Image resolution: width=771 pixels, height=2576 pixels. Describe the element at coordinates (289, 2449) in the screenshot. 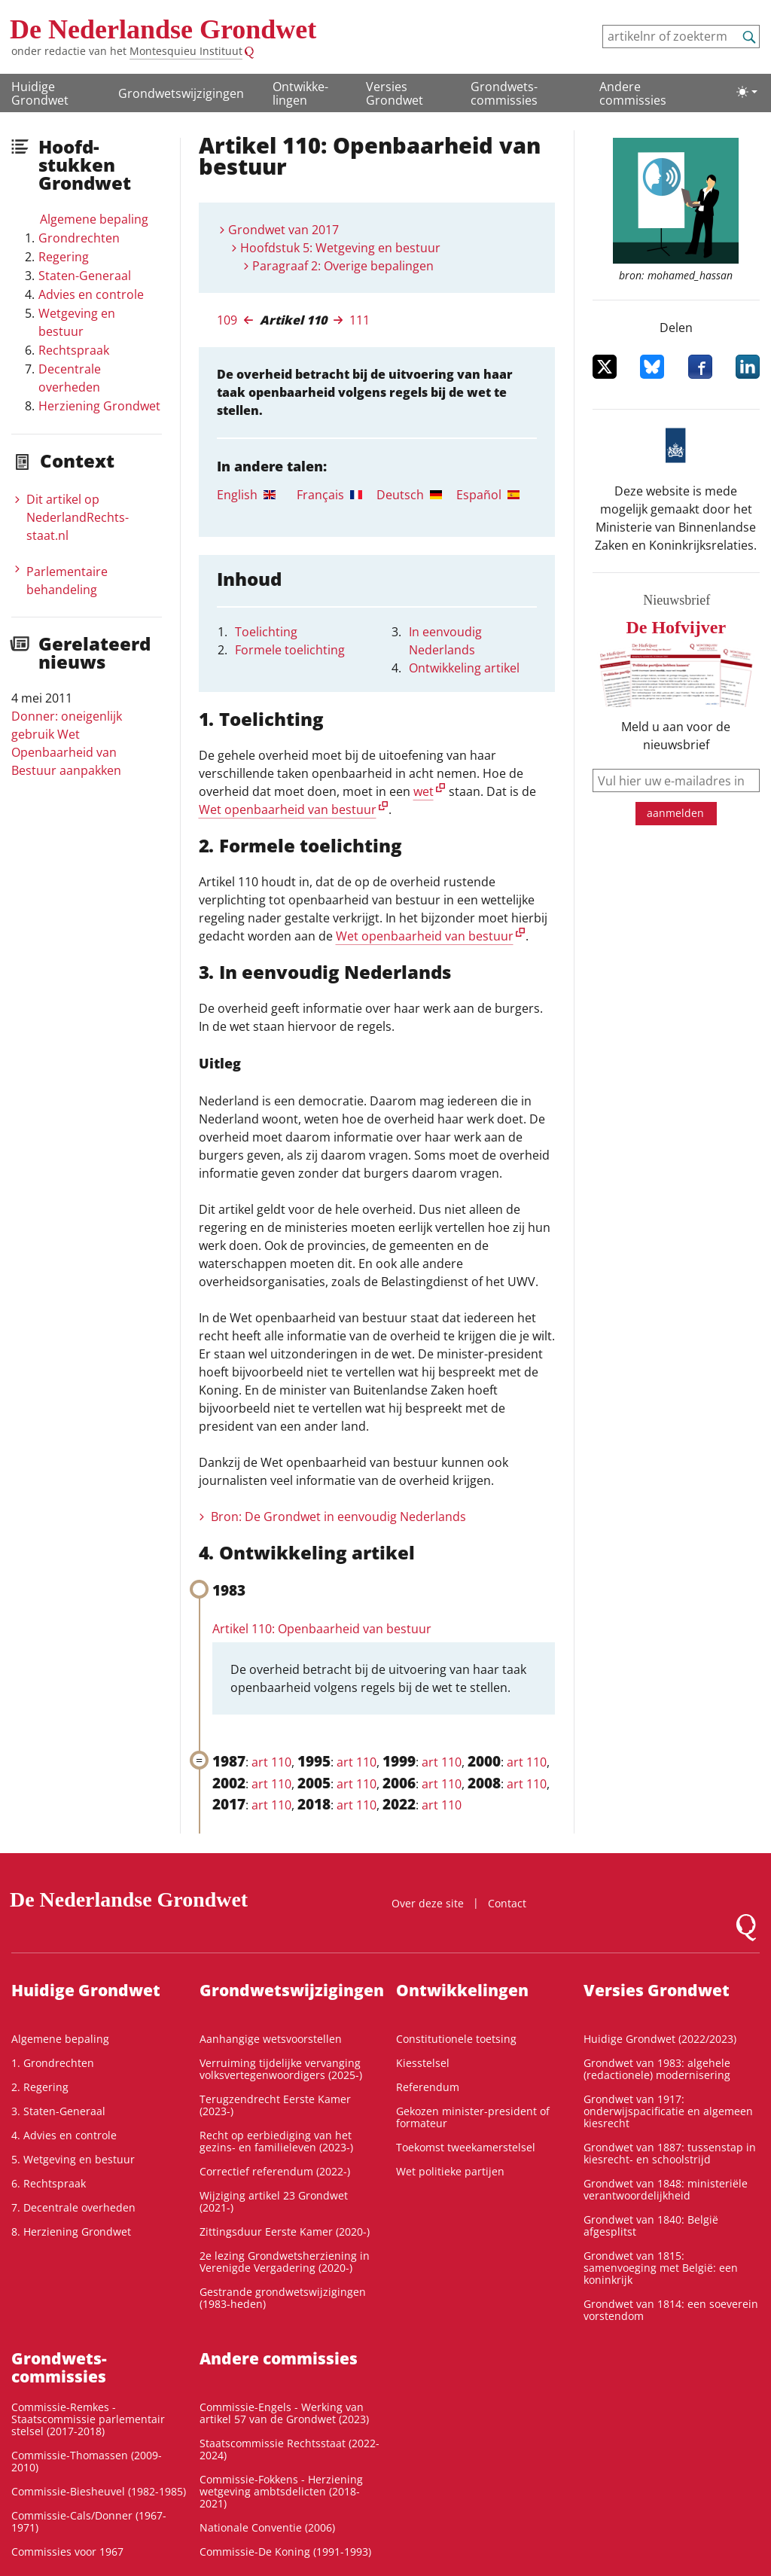

I see `Staatscommissie Rechtsstaat (2022-2024)` at that location.